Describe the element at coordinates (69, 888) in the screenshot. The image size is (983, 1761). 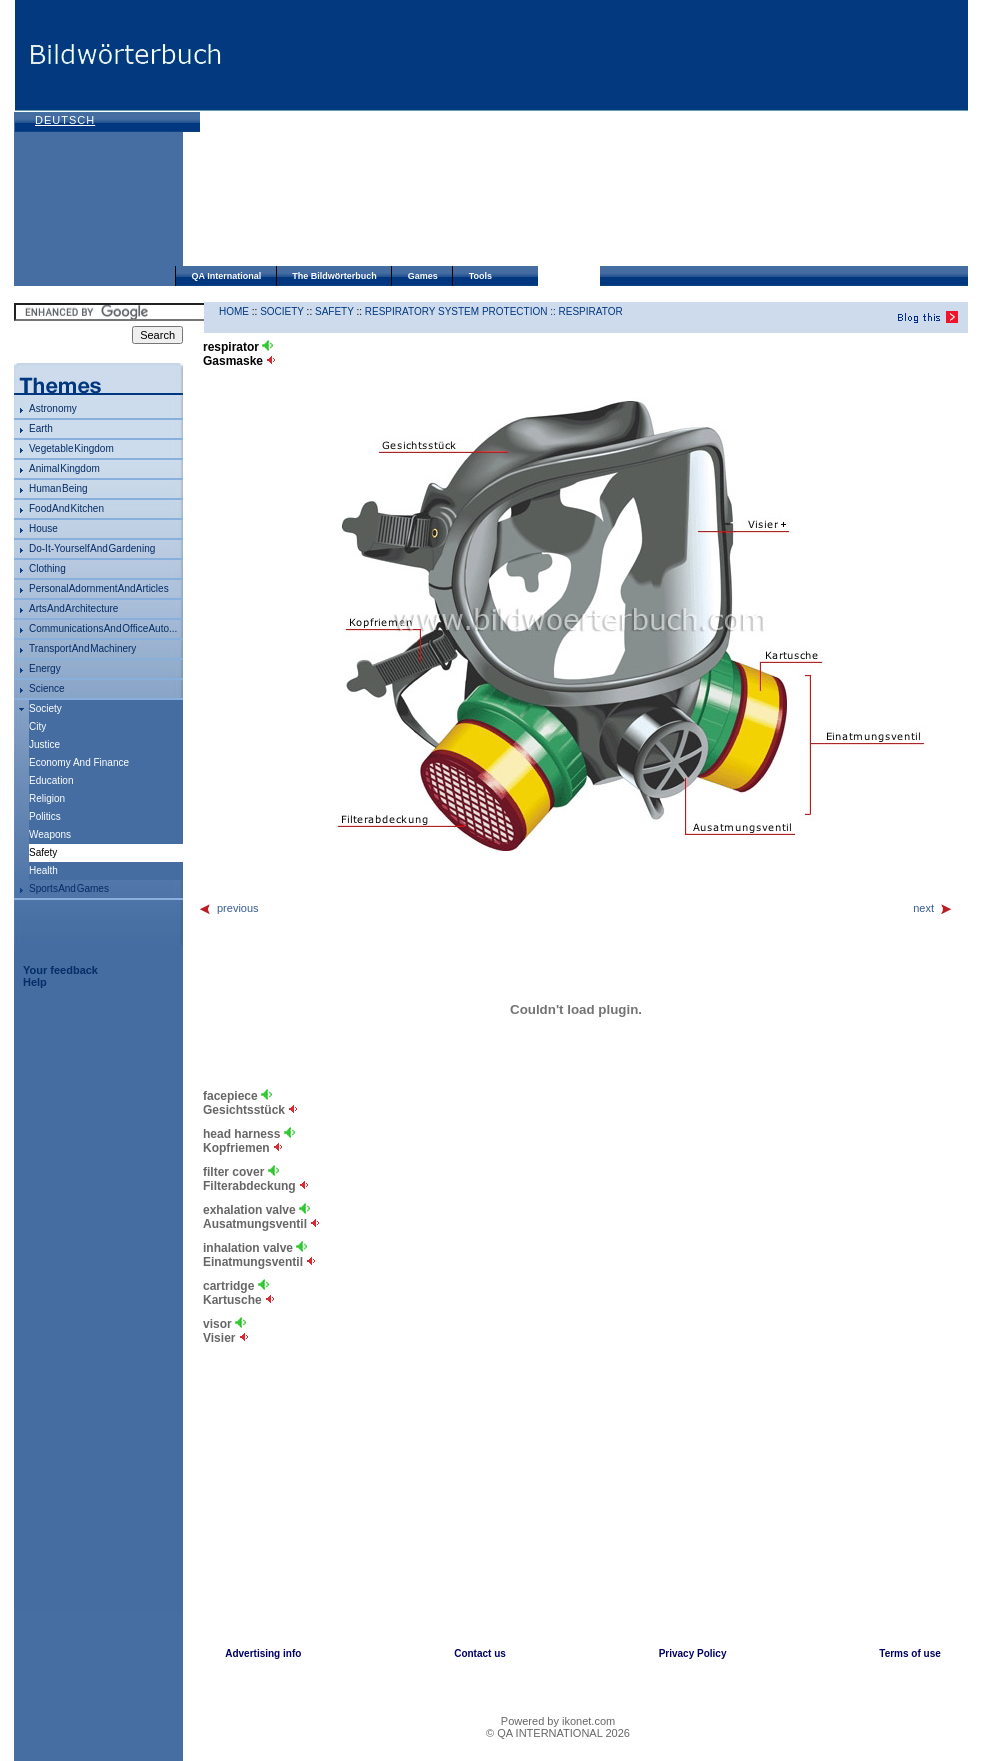
I see `sports and games` at that location.